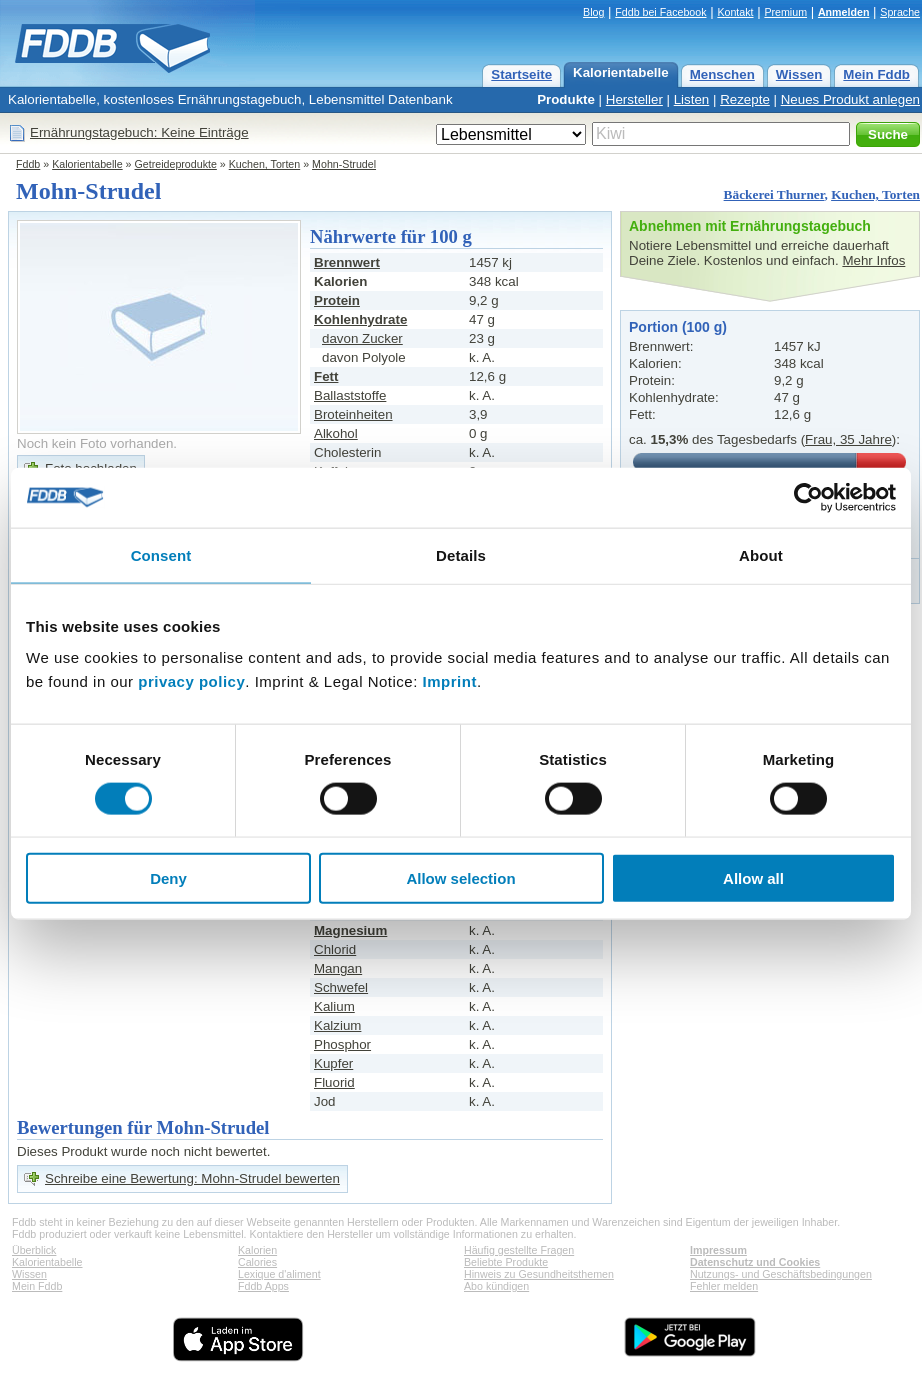  I want to click on Listen, so click(692, 99).